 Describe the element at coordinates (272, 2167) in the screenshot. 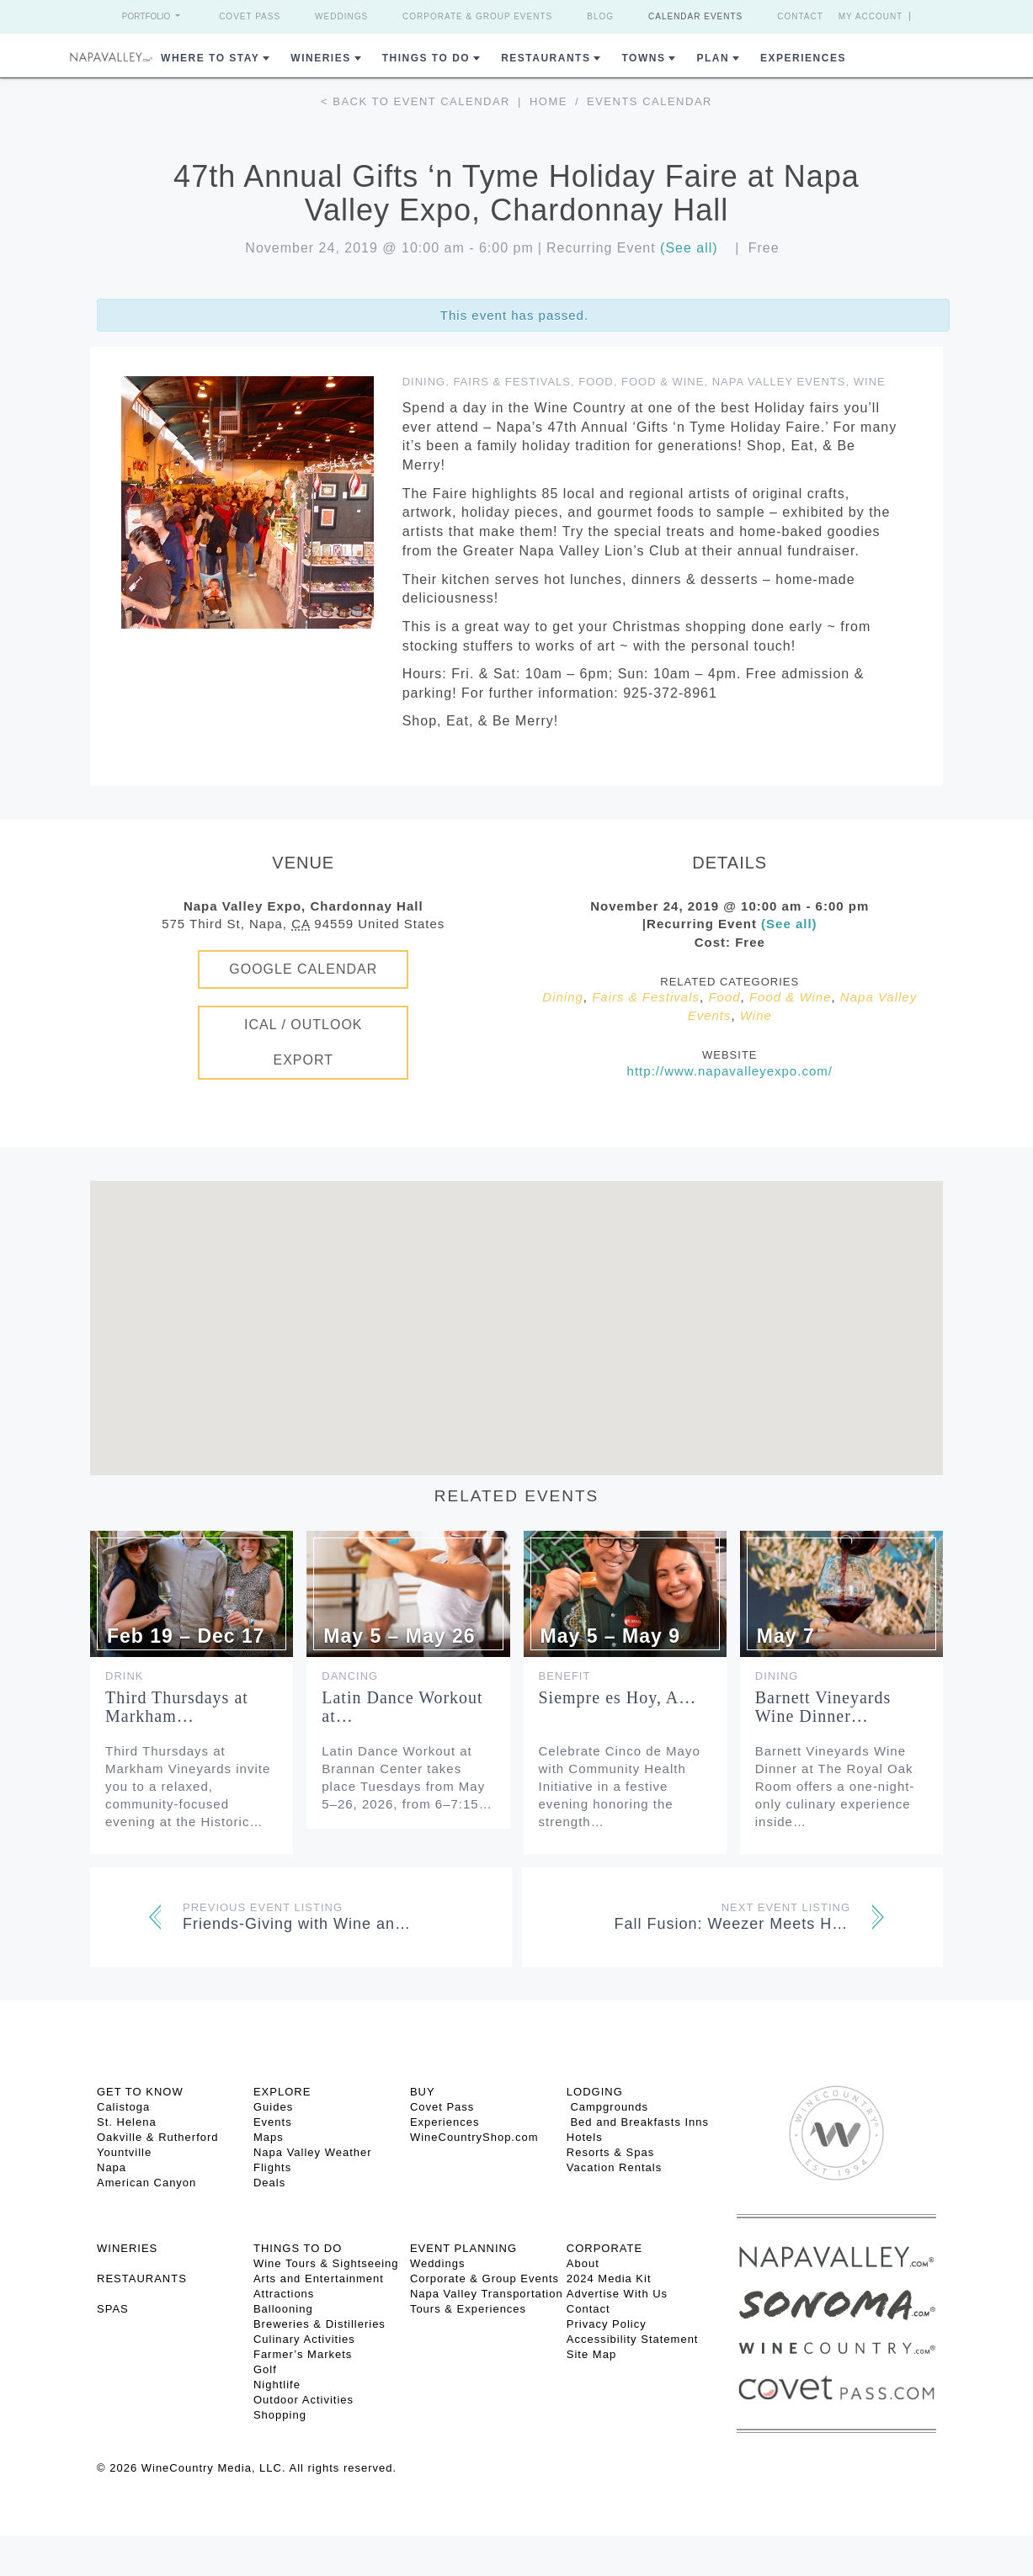

I see `Flights` at that location.